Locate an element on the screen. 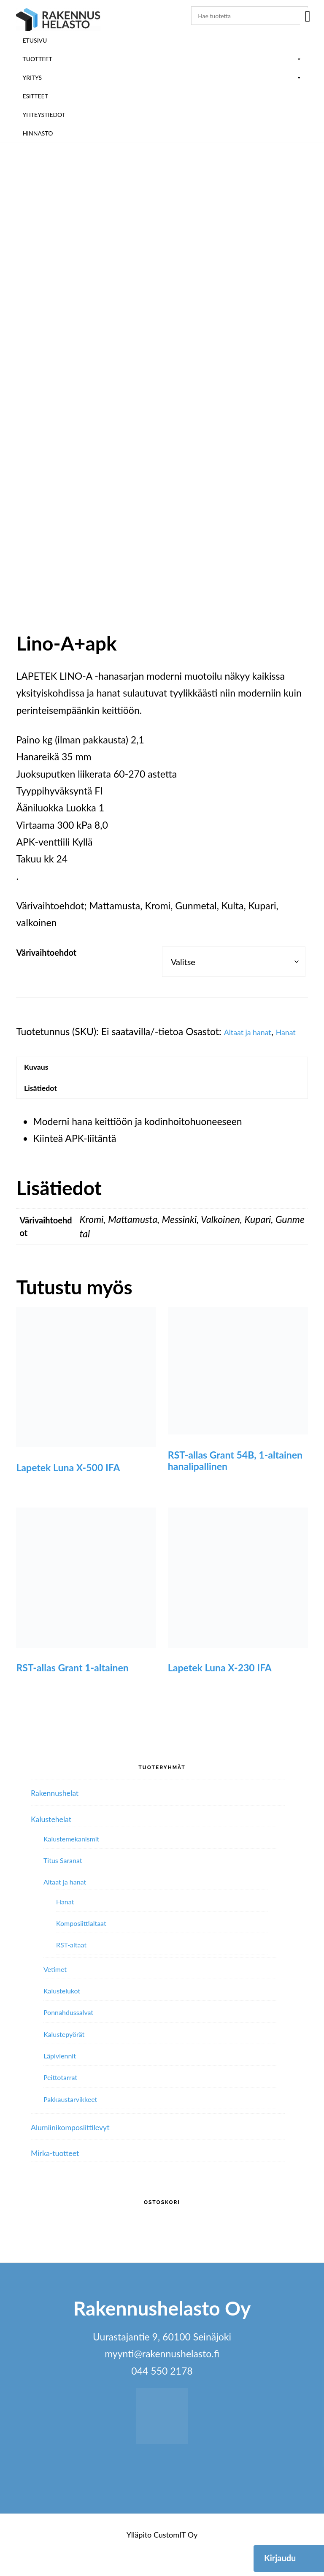 This screenshot has height=2576, width=324. Komposiittialtaat is located at coordinates (81, 1944).